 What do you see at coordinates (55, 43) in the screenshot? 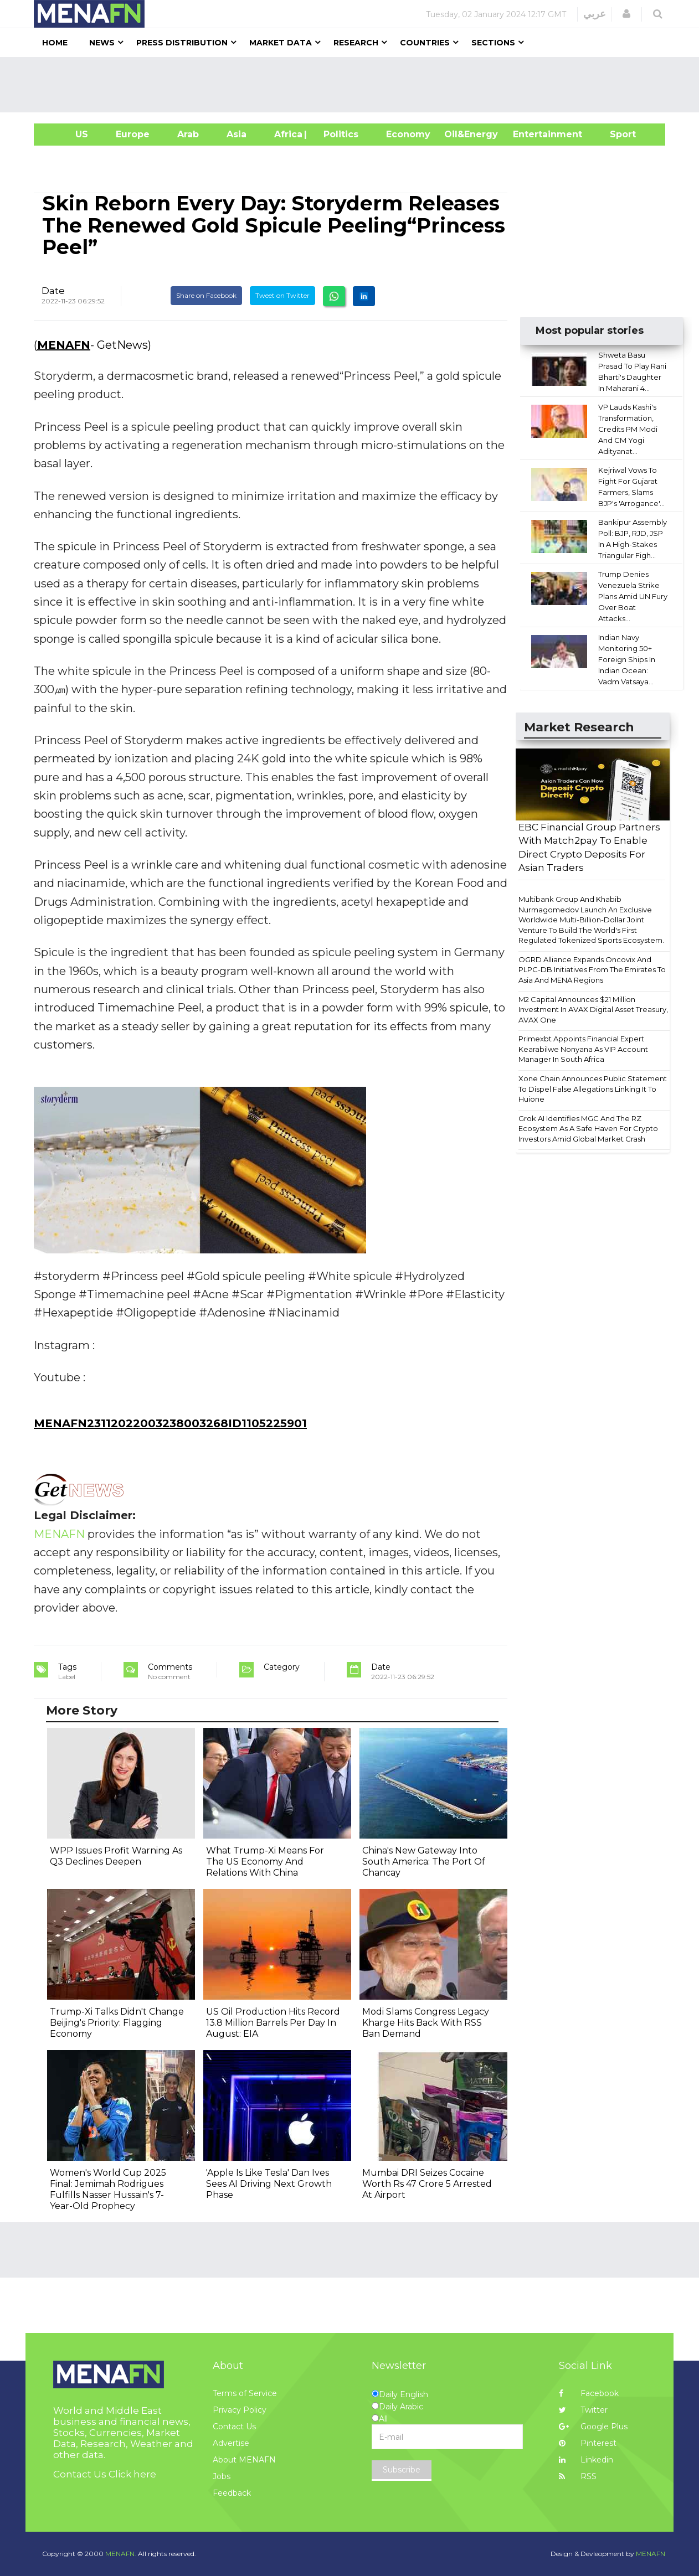
I see `Home` at bounding box center [55, 43].